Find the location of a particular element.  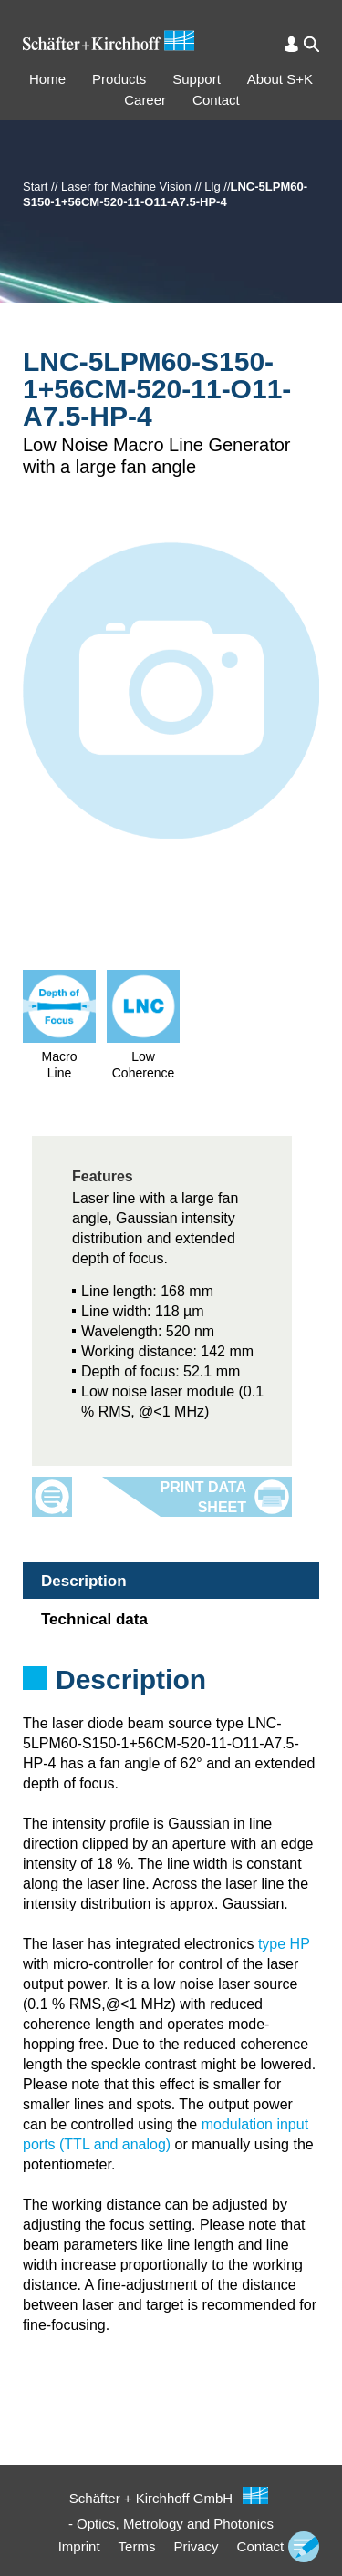

About S+K is located at coordinates (280, 79).